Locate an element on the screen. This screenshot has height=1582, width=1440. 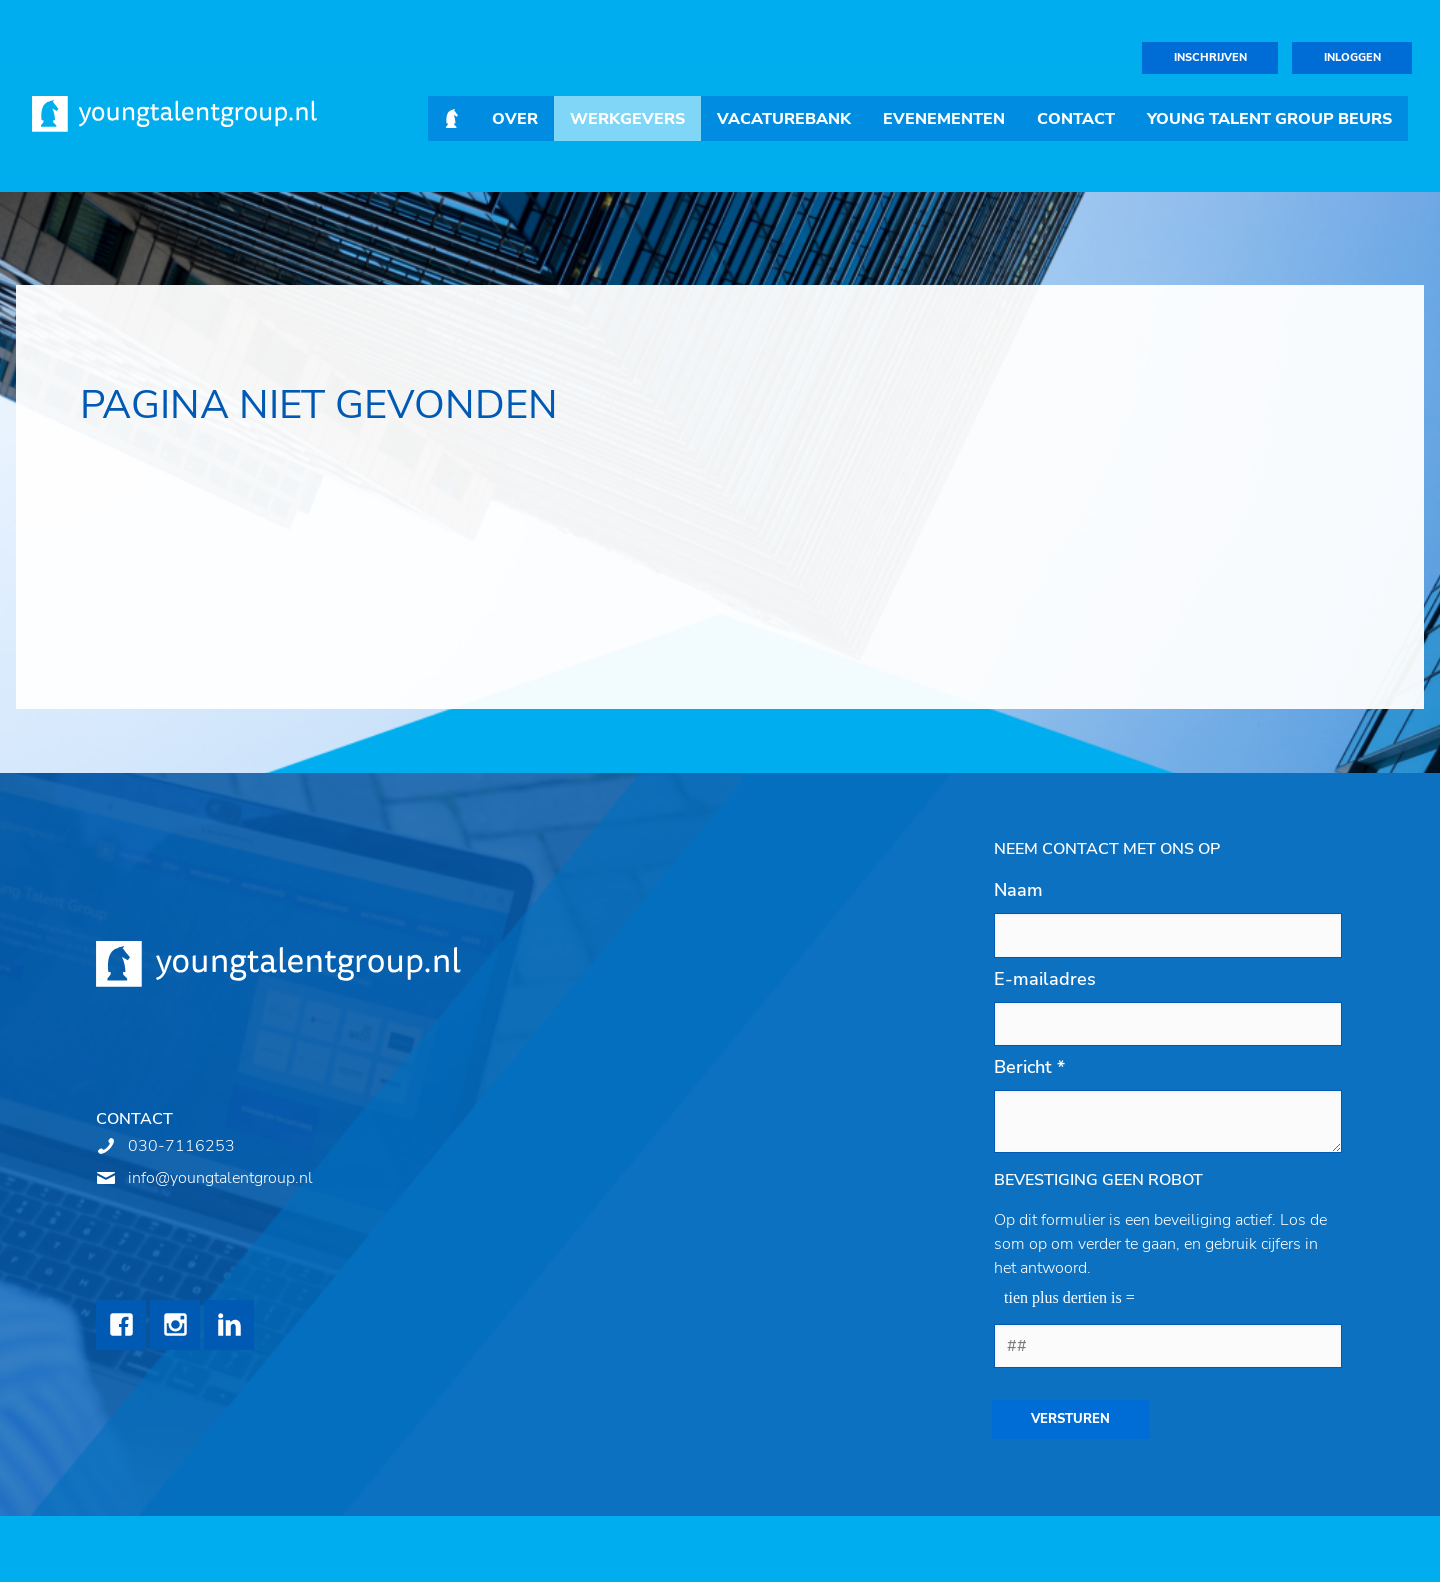
Instagram is located at coordinates (175, 1325).